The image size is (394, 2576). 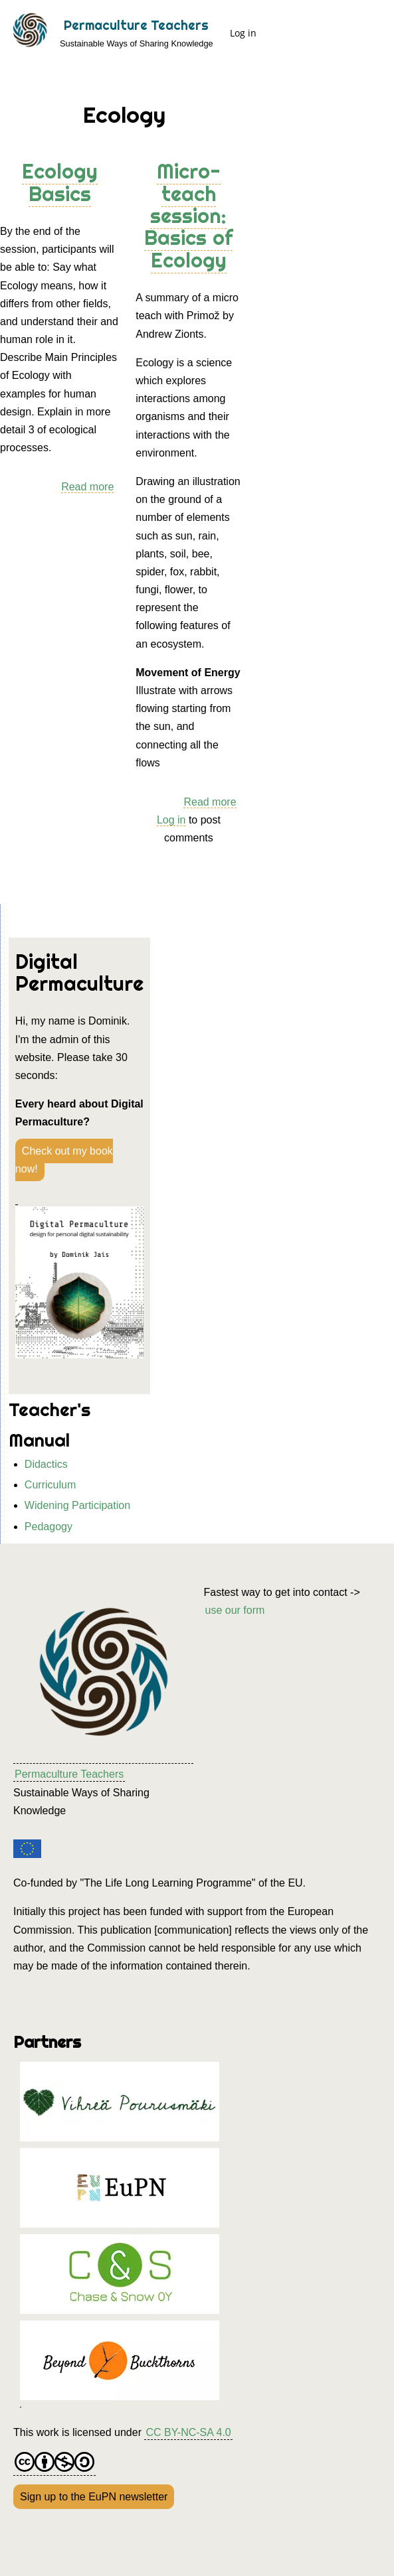 I want to click on Read more, so click(x=87, y=487).